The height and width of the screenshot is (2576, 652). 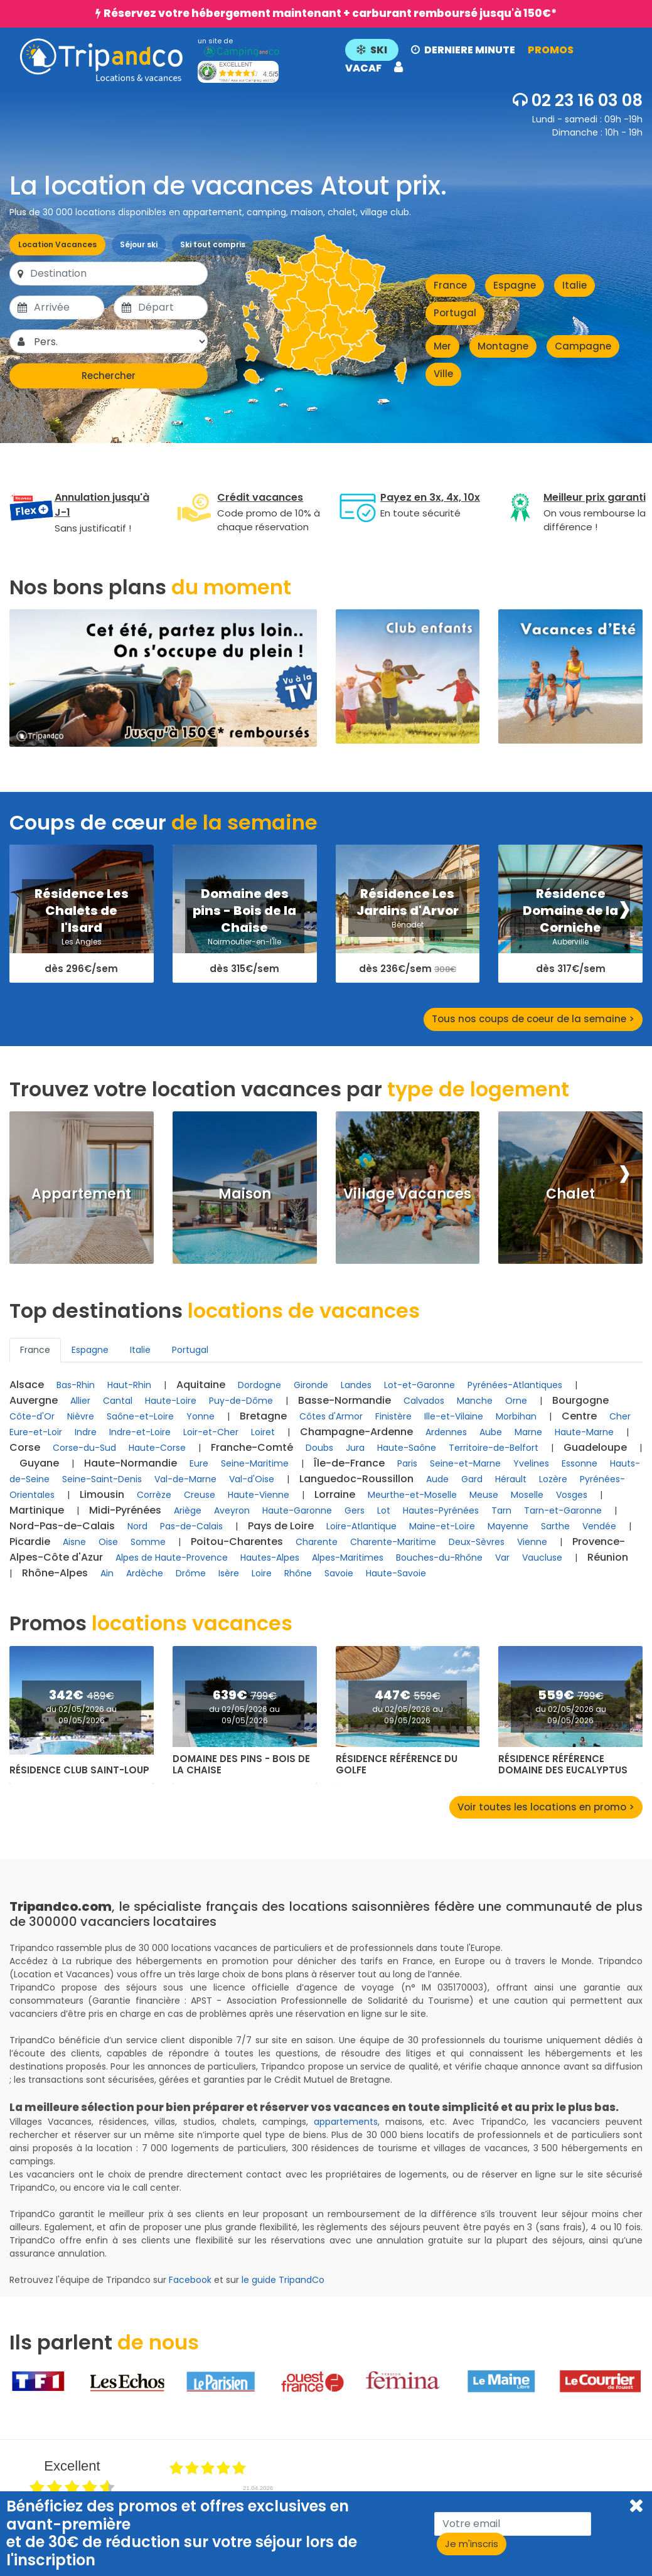 I want to click on Séjour ski, so click(x=139, y=244).